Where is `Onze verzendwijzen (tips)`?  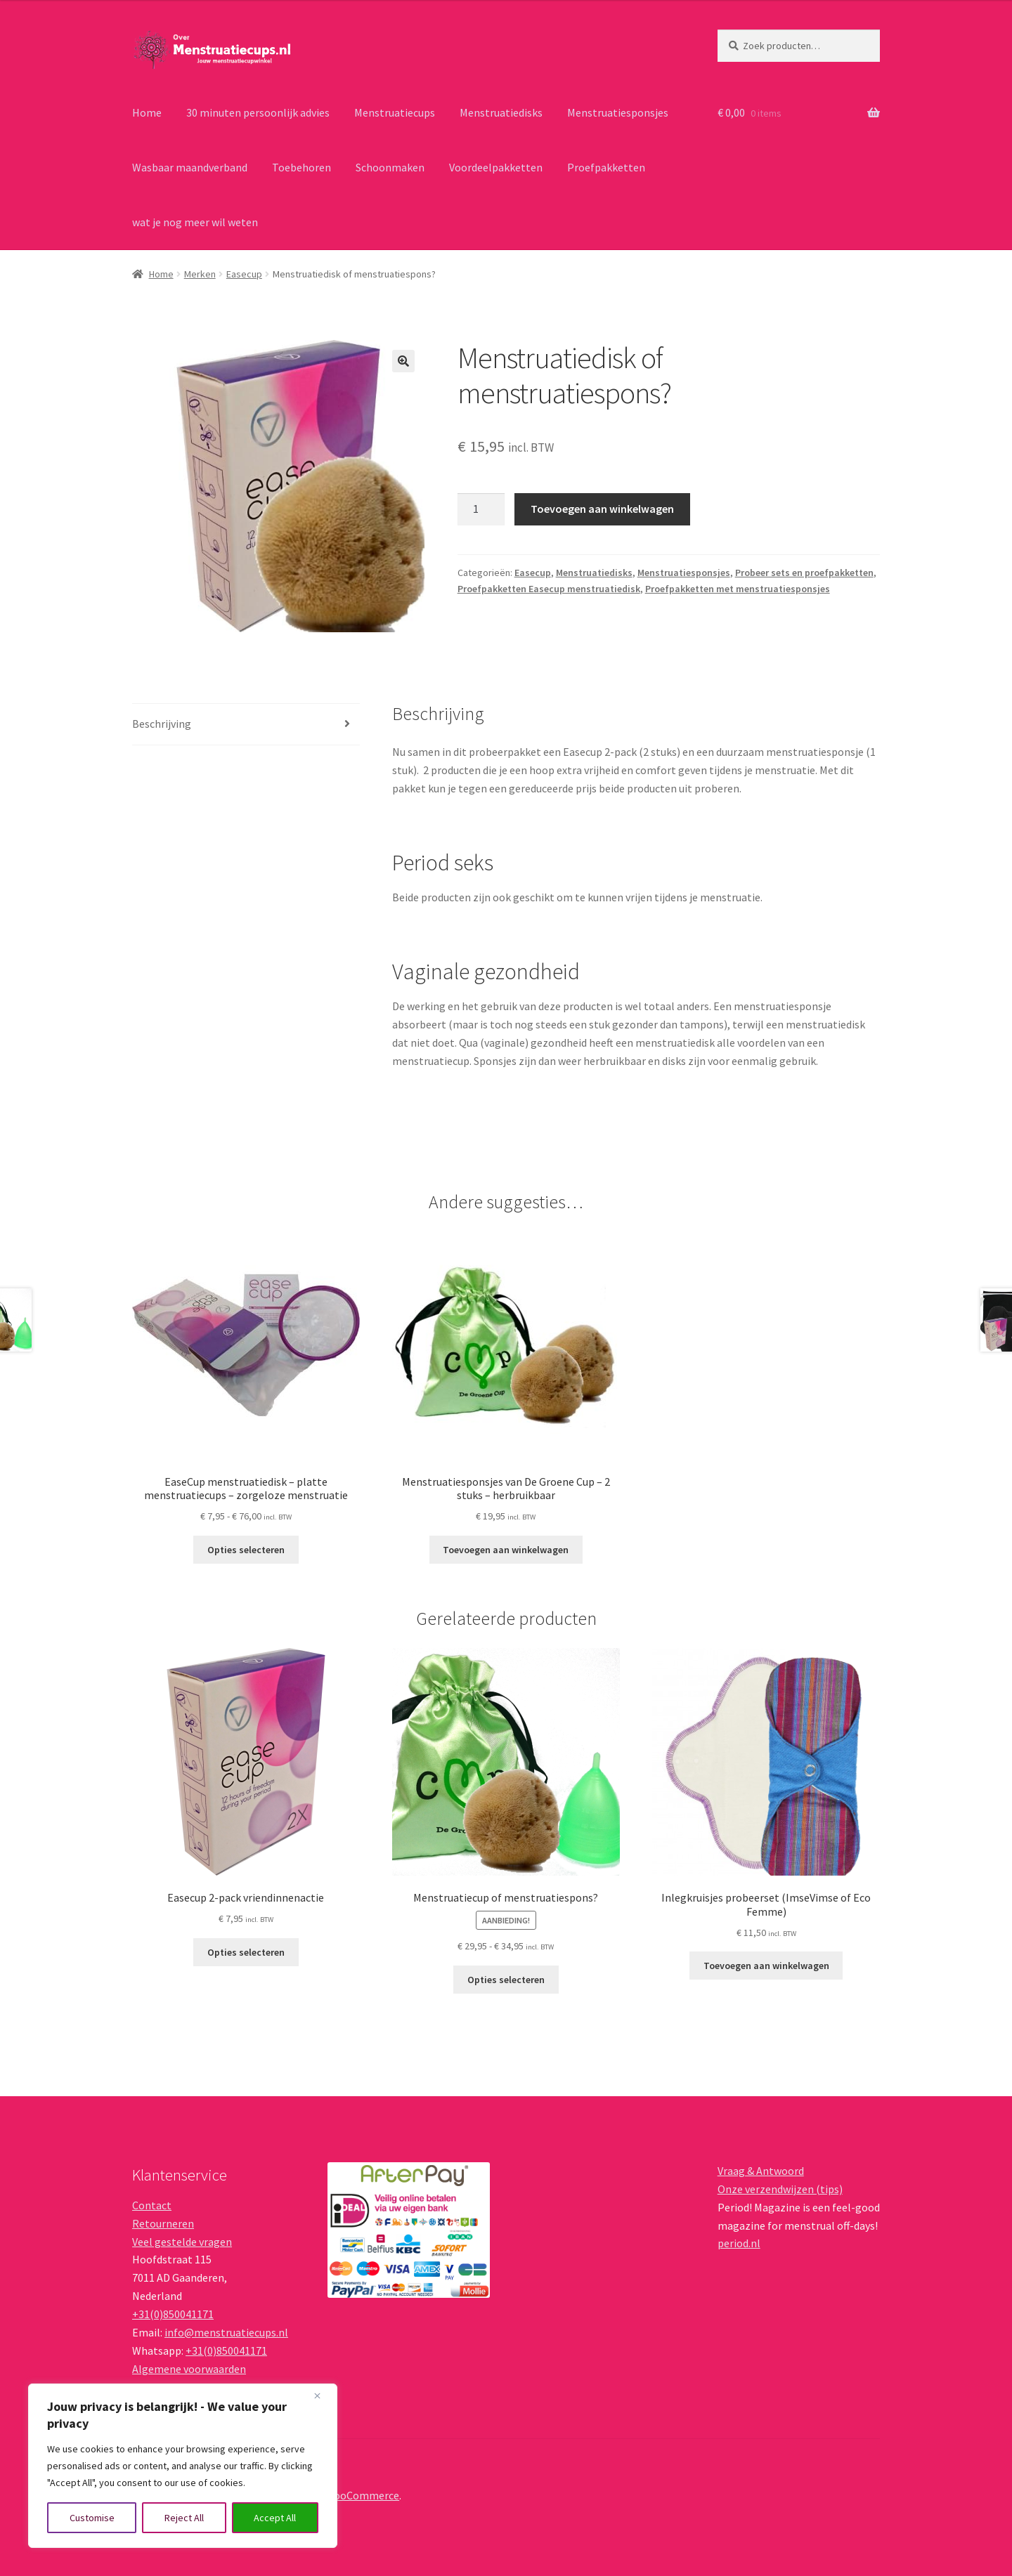
Onze verzendwijzen (tips) is located at coordinates (780, 2189).